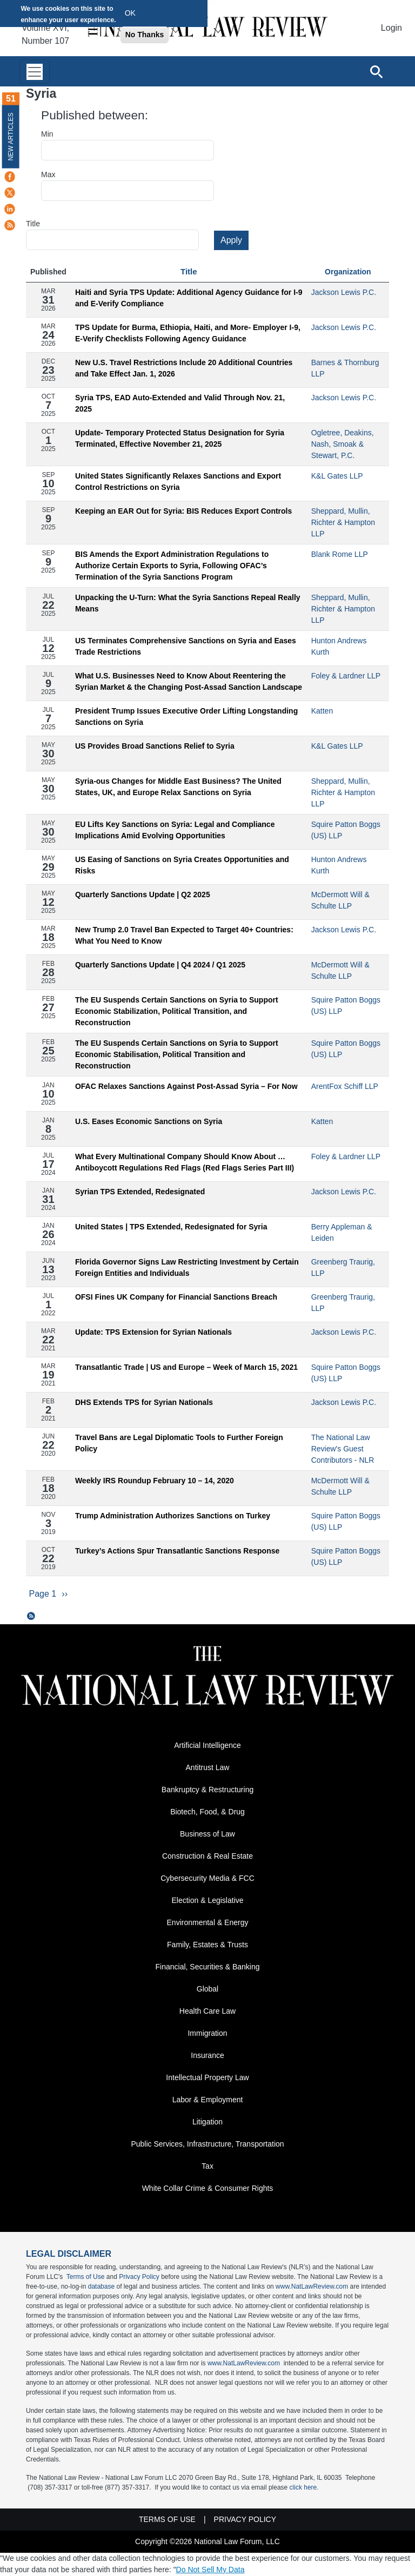 The height and width of the screenshot is (2576, 415). What do you see at coordinates (337, 476) in the screenshot?
I see `K&L Gates LLP` at bounding box center [337, 476].